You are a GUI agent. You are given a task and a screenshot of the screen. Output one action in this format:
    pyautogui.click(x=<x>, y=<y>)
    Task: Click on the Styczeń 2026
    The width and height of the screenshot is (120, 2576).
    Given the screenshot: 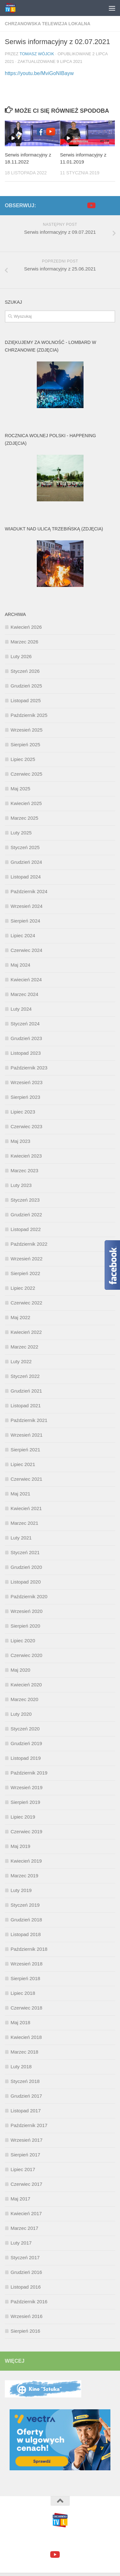 What is the action you would take?
    pyautogui.click(x=25, y=671)
    